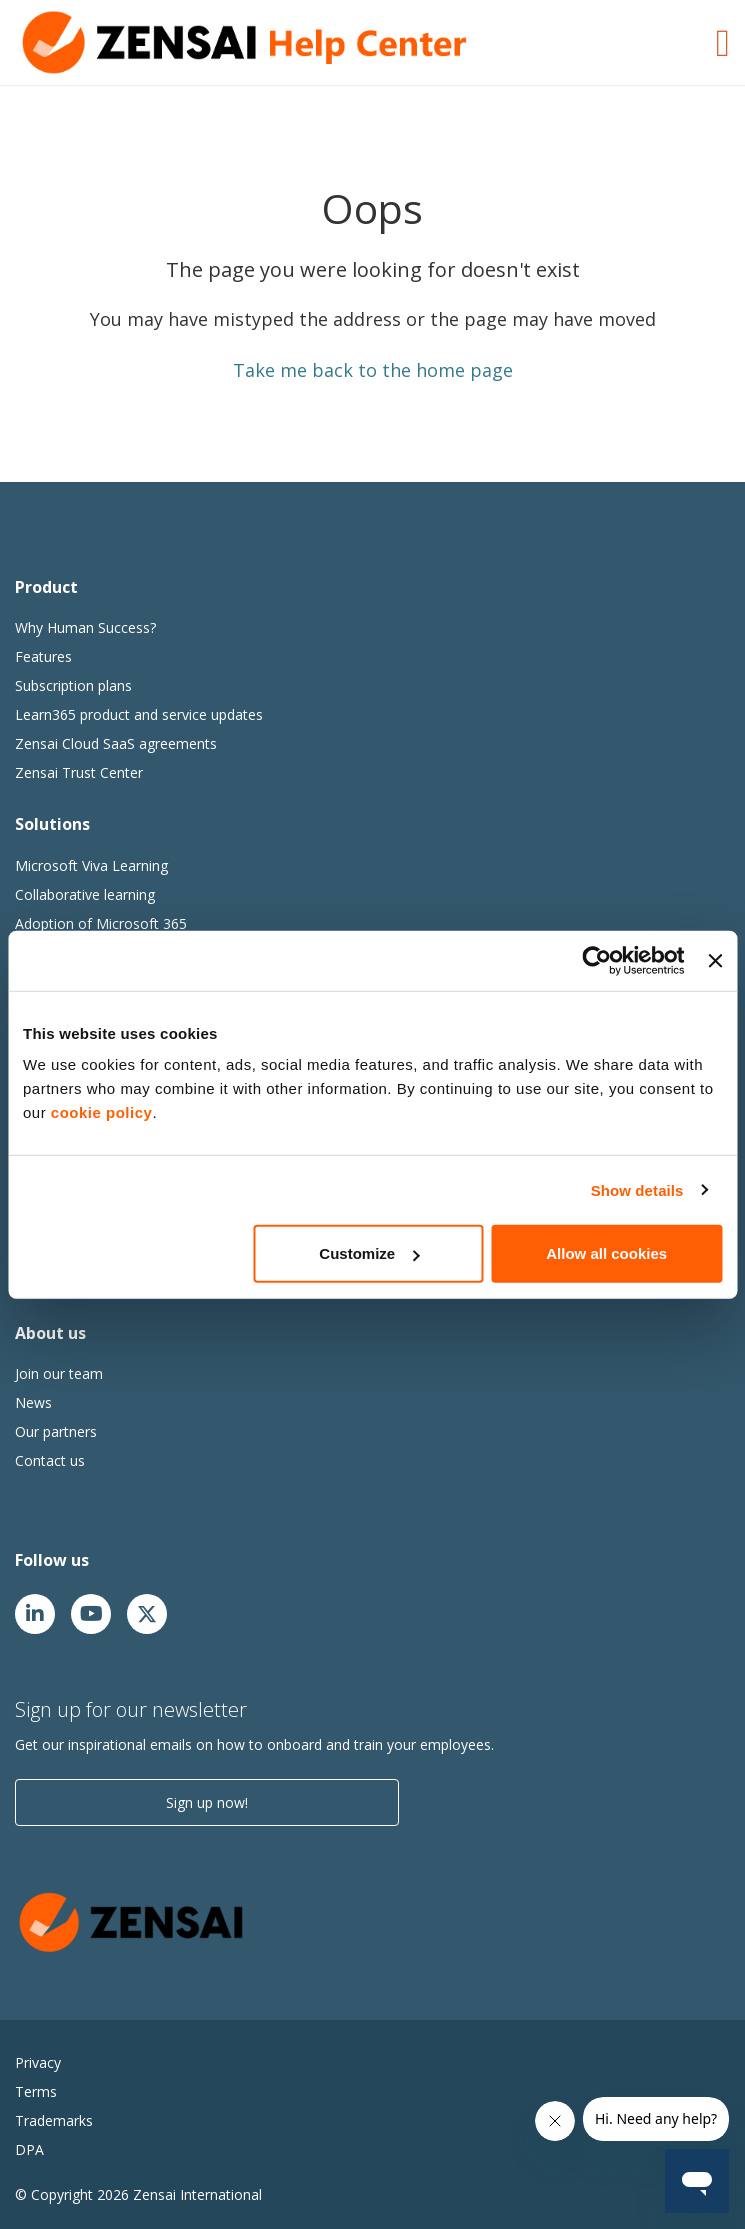 Image resolution: width=745 pixels, height=2229 pixels. I want to click on Contact us, so click(50, 1460).